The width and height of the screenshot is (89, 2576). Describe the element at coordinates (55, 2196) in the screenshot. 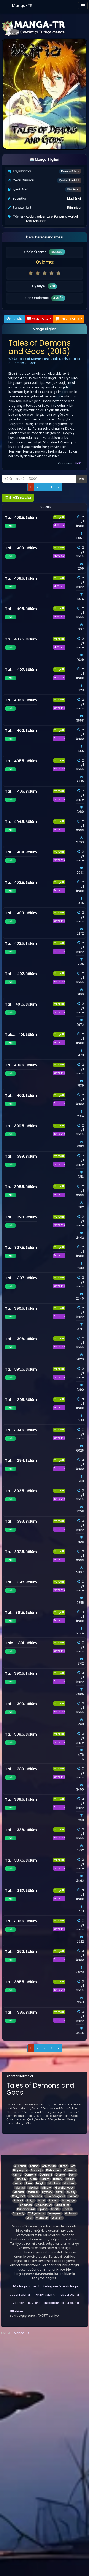

I see `Psychological` at that location.